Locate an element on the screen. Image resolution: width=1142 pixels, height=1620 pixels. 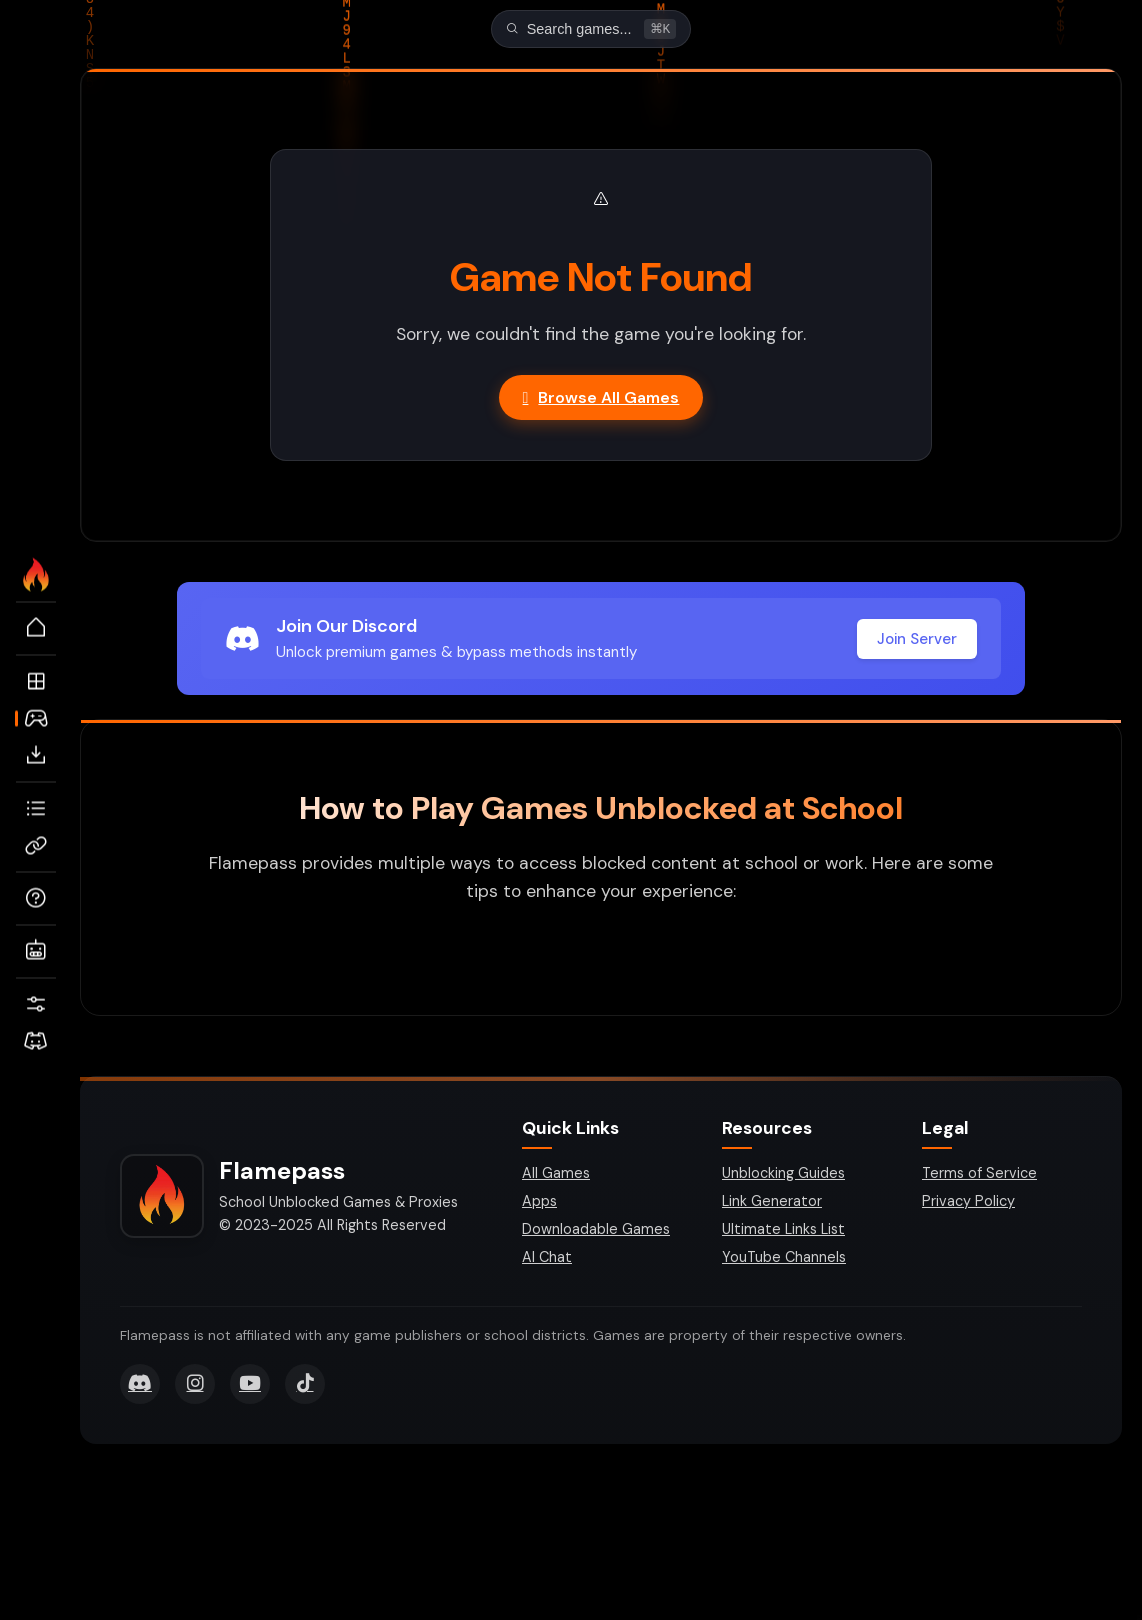
YouTube Channels is located at coordinates (784, 1259).